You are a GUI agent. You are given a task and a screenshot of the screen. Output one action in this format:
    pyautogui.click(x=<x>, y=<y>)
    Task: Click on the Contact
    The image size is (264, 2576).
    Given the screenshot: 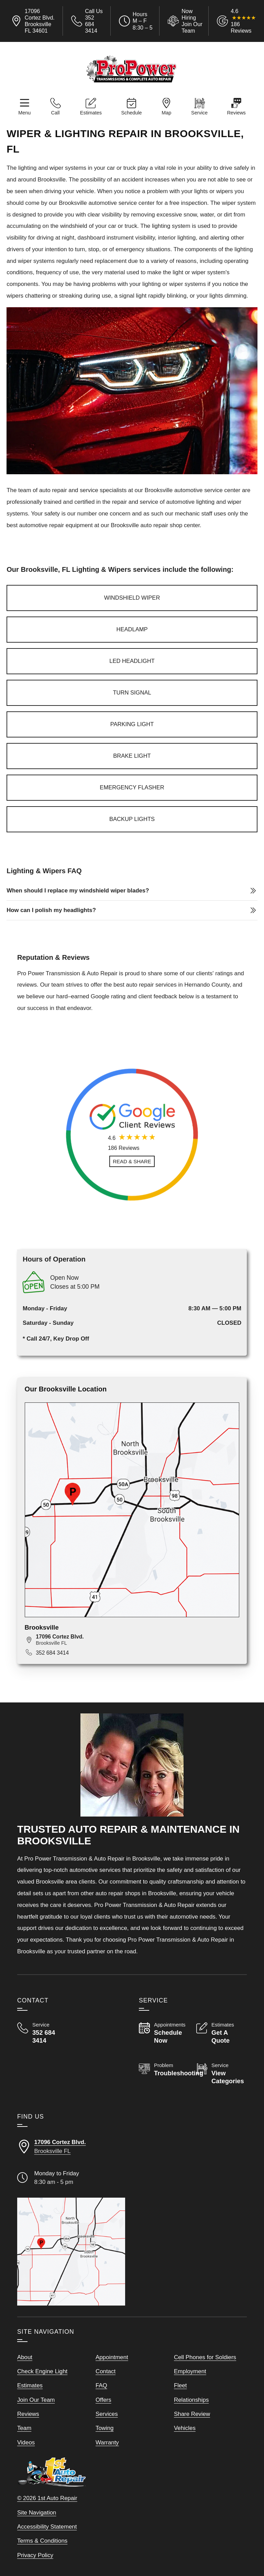 What is the action you would take?
    pyautogui.click(x=106, y=2371)
    